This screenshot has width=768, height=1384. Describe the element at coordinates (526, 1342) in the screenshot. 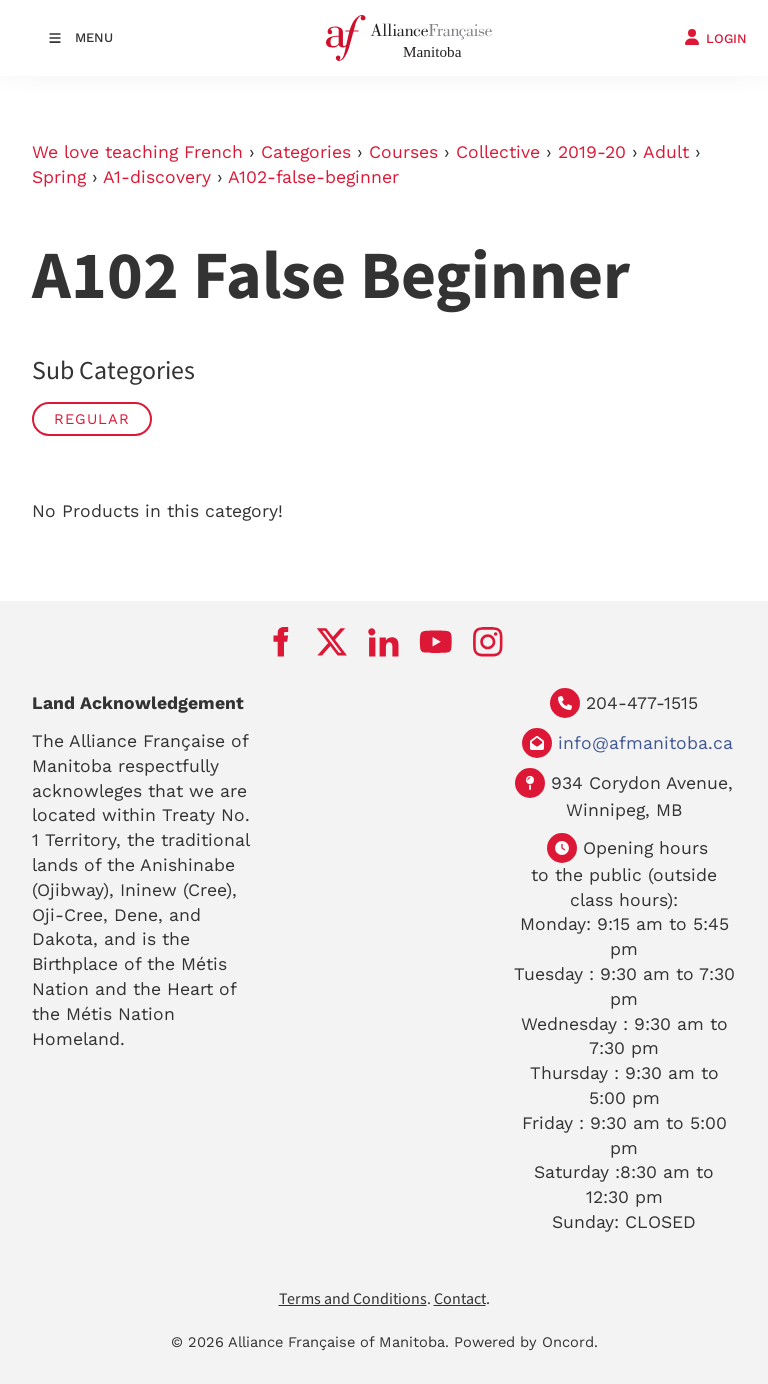

I see `Powered by Oncord.` at that location.